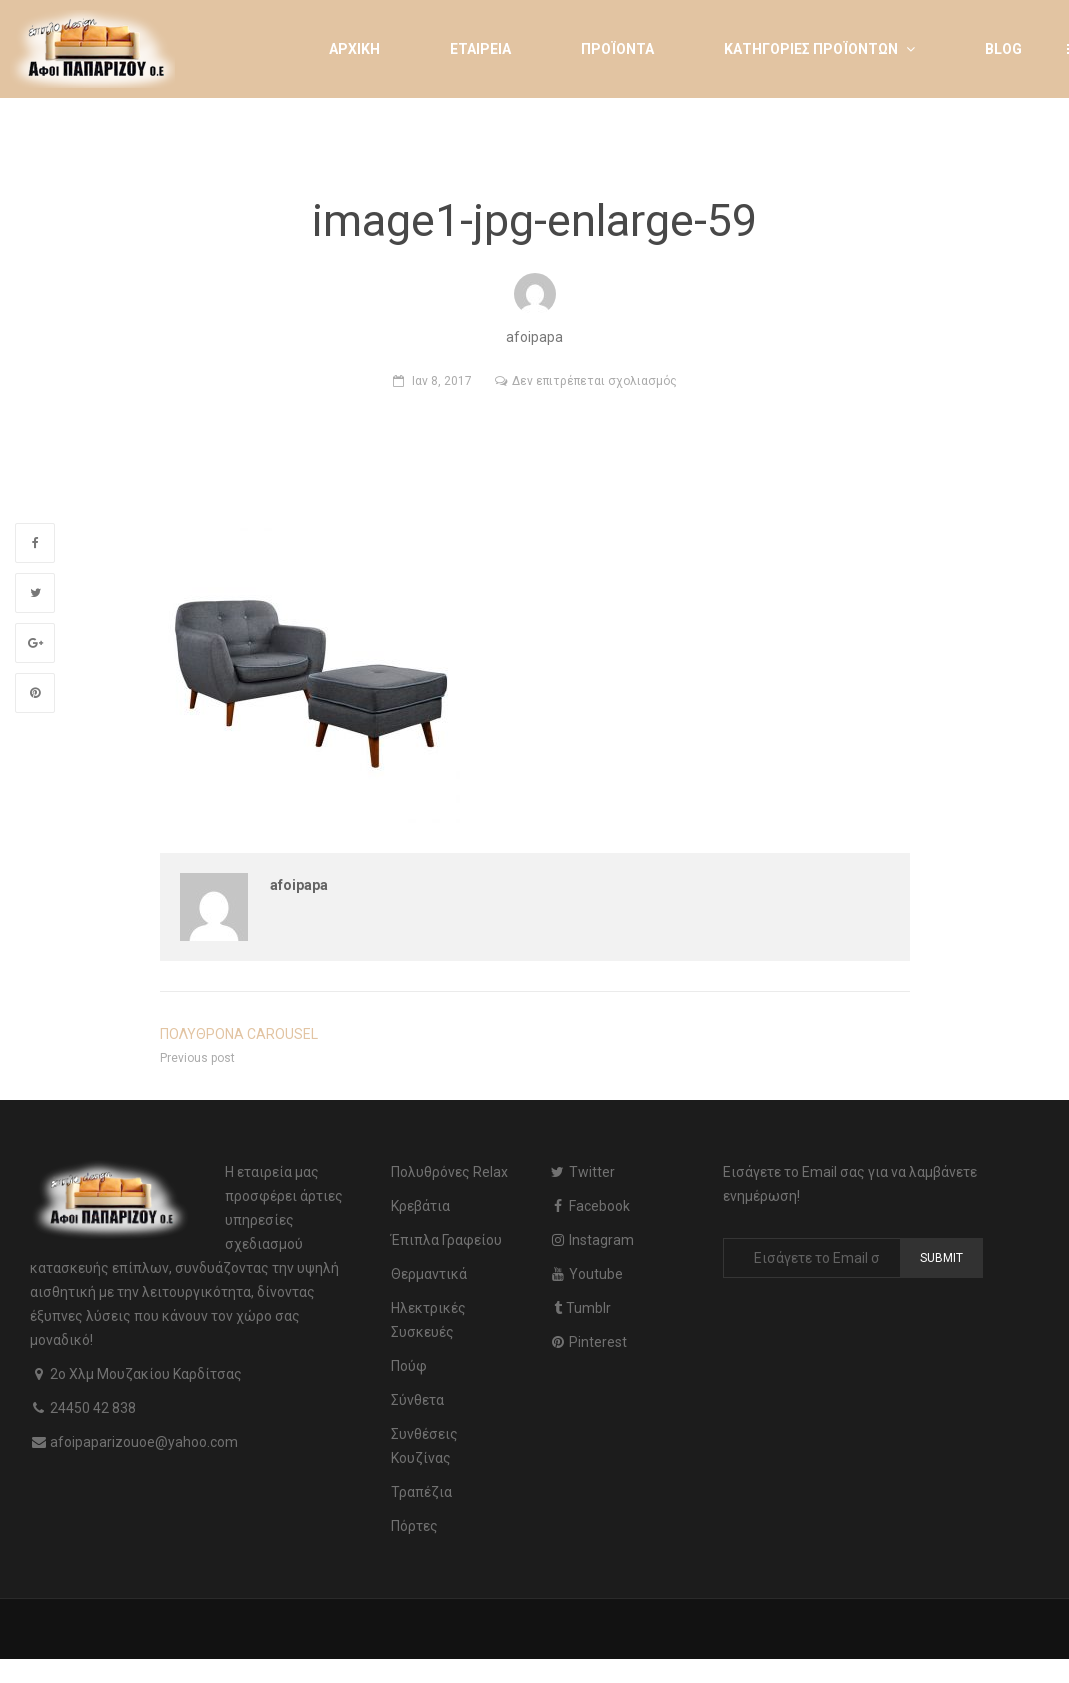 The height and width of the screenshot is (1683, 1069). Describe the element at coordinates (591, 1240) in the screenshot. I see `Instagram` at that location.